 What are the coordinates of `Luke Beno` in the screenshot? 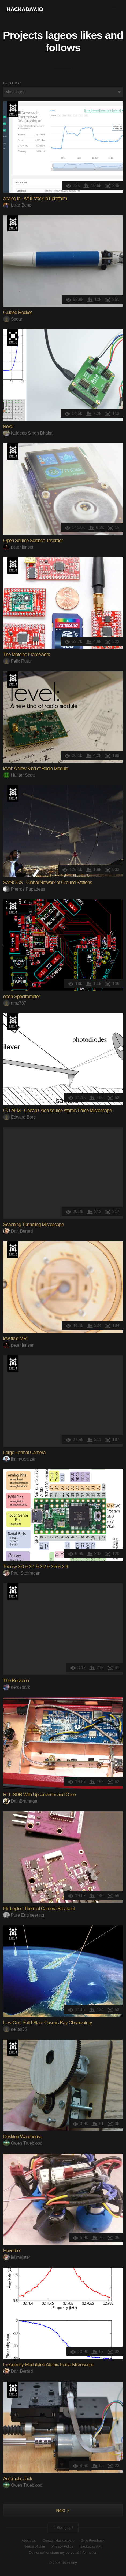 It's located at (17, 205).